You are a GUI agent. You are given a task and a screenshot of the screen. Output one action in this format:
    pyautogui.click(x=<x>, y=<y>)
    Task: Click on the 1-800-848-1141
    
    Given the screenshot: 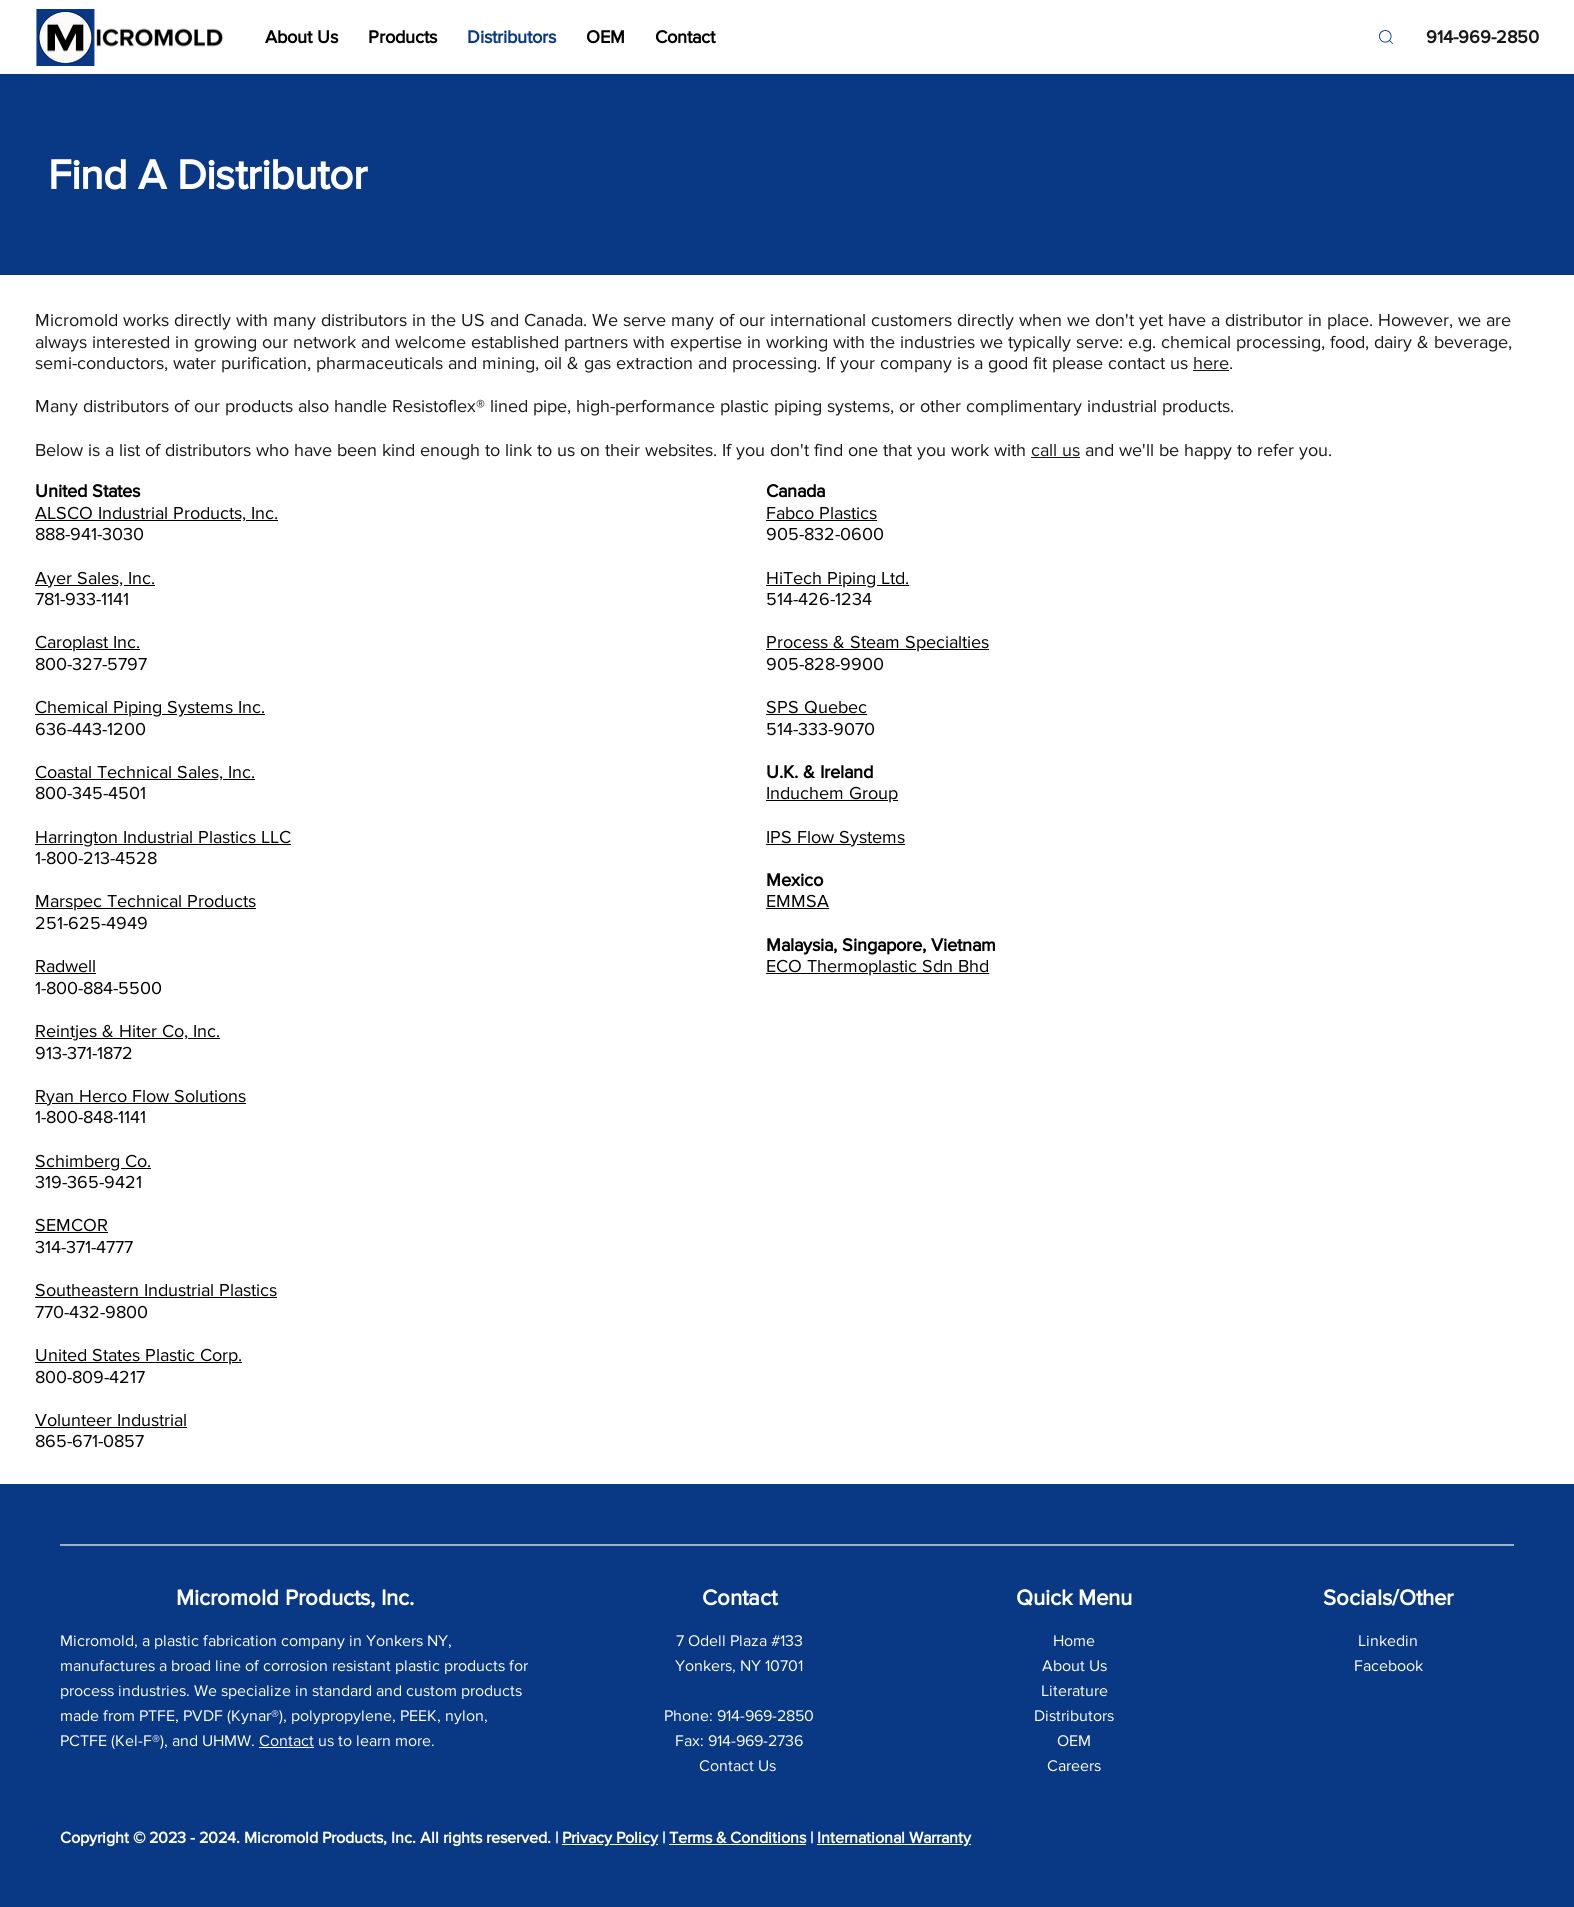 What is the action you would take?
    pyautogui.click(x=90, y=1117)
    